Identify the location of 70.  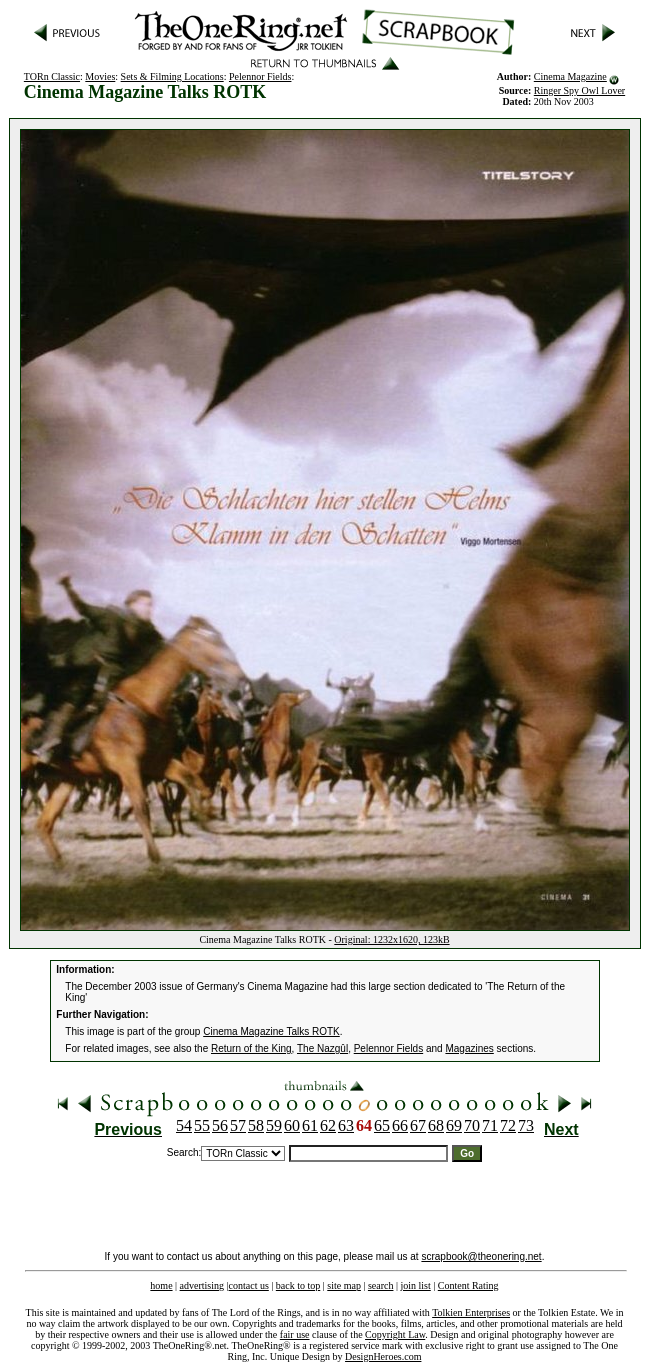
(472, 1125).